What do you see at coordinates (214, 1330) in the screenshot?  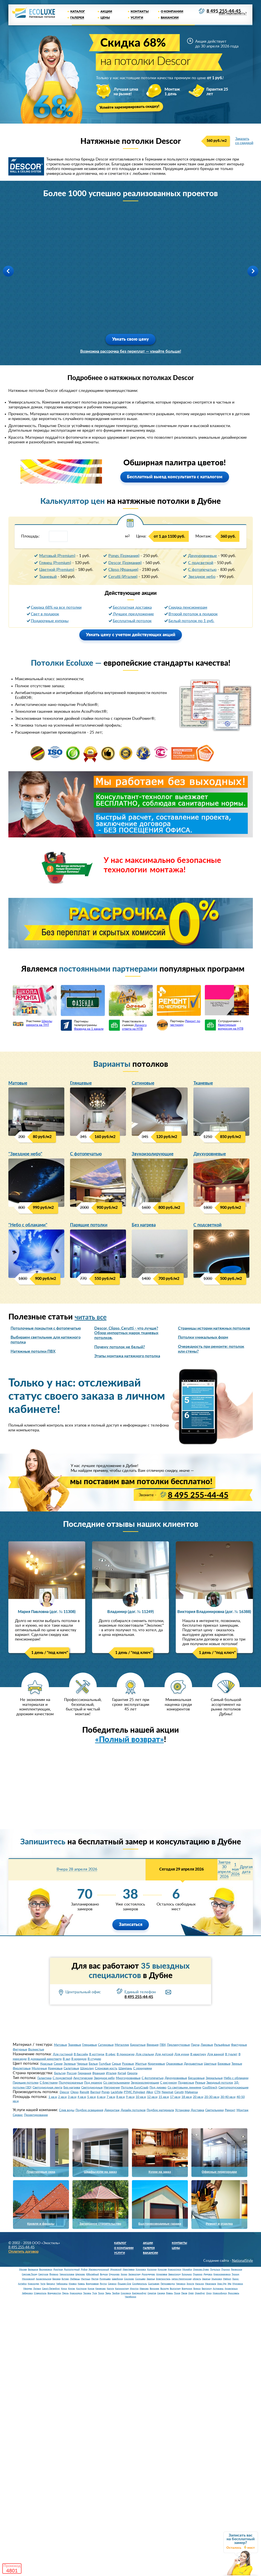 I see `Страницы истории натяжных потолков` at bounding box center [214, 1330].